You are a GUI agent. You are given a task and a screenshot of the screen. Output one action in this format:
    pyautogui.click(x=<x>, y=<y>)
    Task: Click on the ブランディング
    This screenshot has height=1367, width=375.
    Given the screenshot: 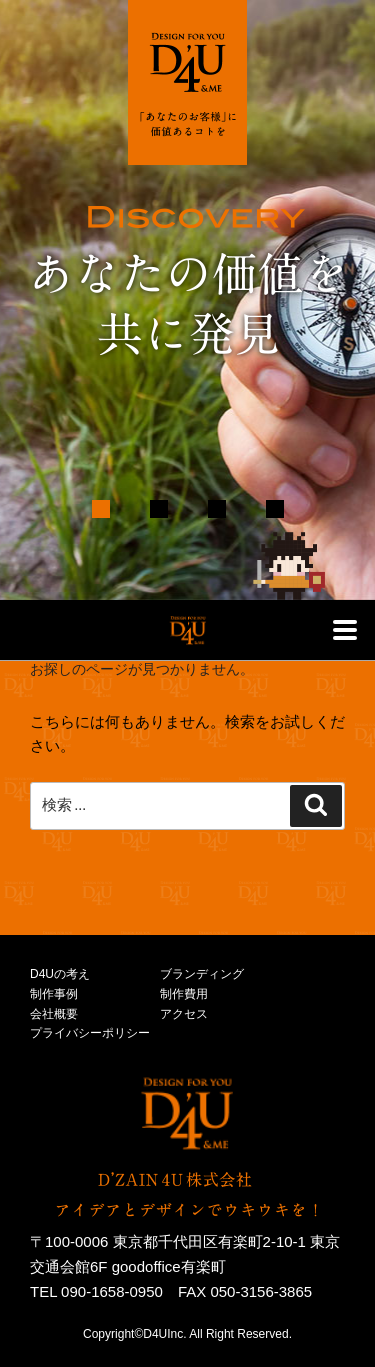 What is the action you would take?
    pyautogui.click(x=202, y=974)
    